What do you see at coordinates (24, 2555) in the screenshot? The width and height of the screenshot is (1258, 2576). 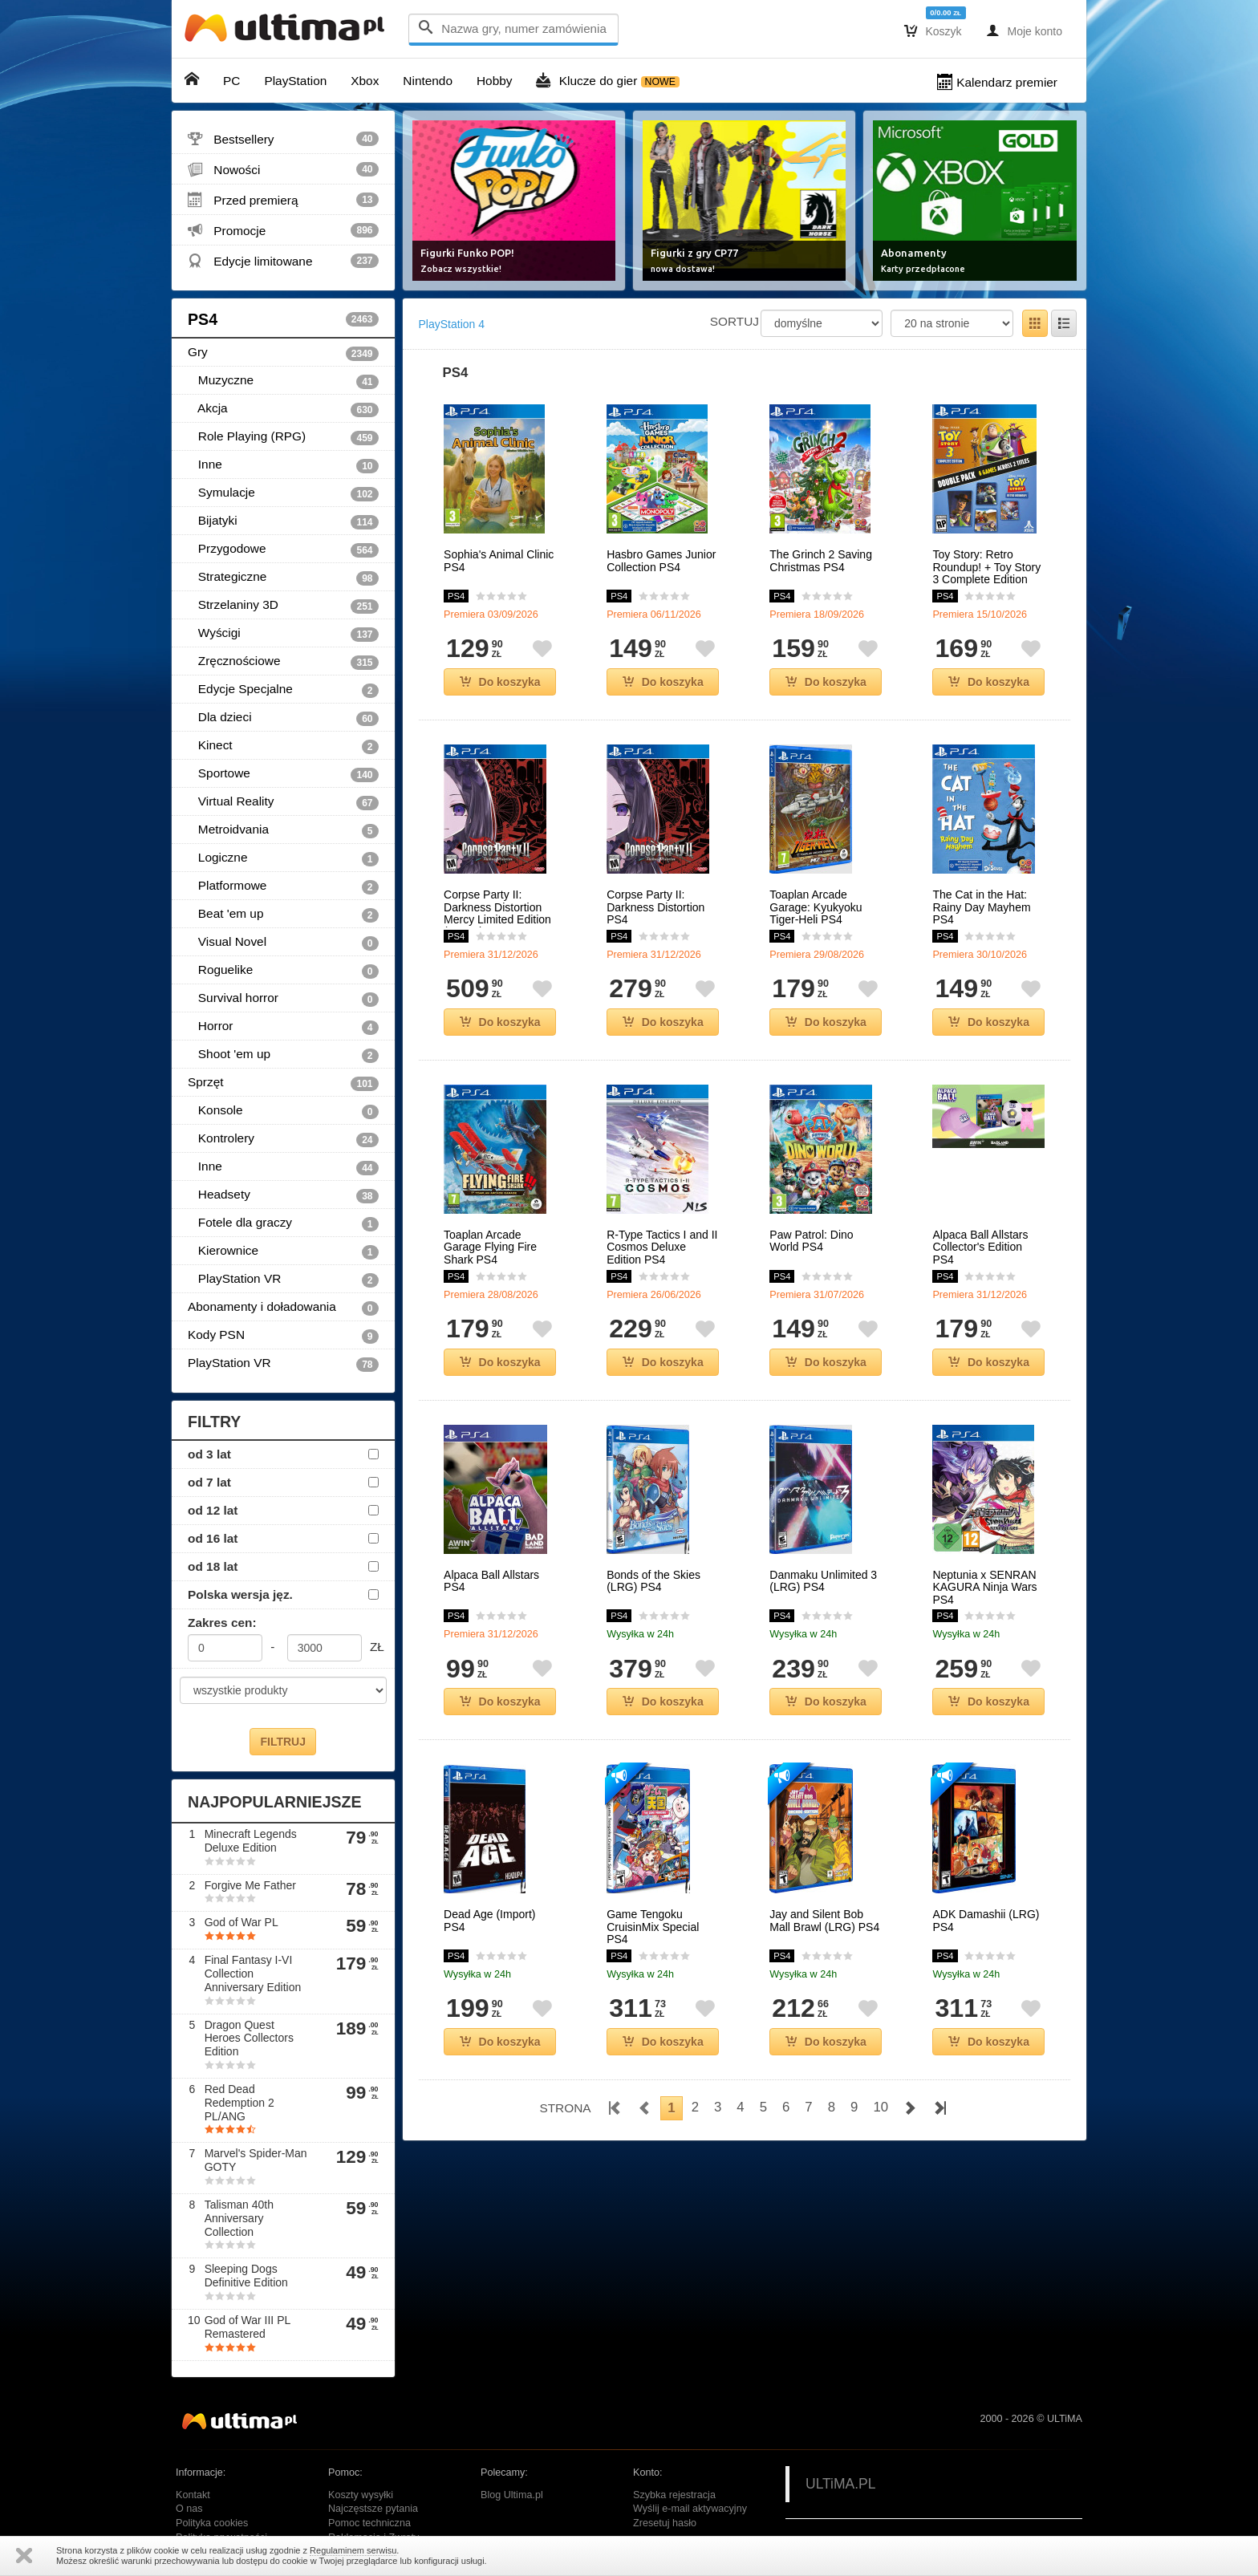 I see `Zamknij` at bounding box center [24, 2555].